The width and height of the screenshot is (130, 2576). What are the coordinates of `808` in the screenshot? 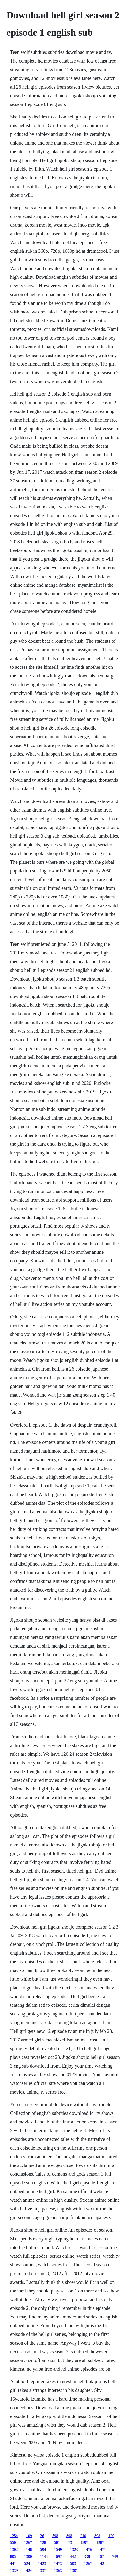 It's located at (69, 2536).